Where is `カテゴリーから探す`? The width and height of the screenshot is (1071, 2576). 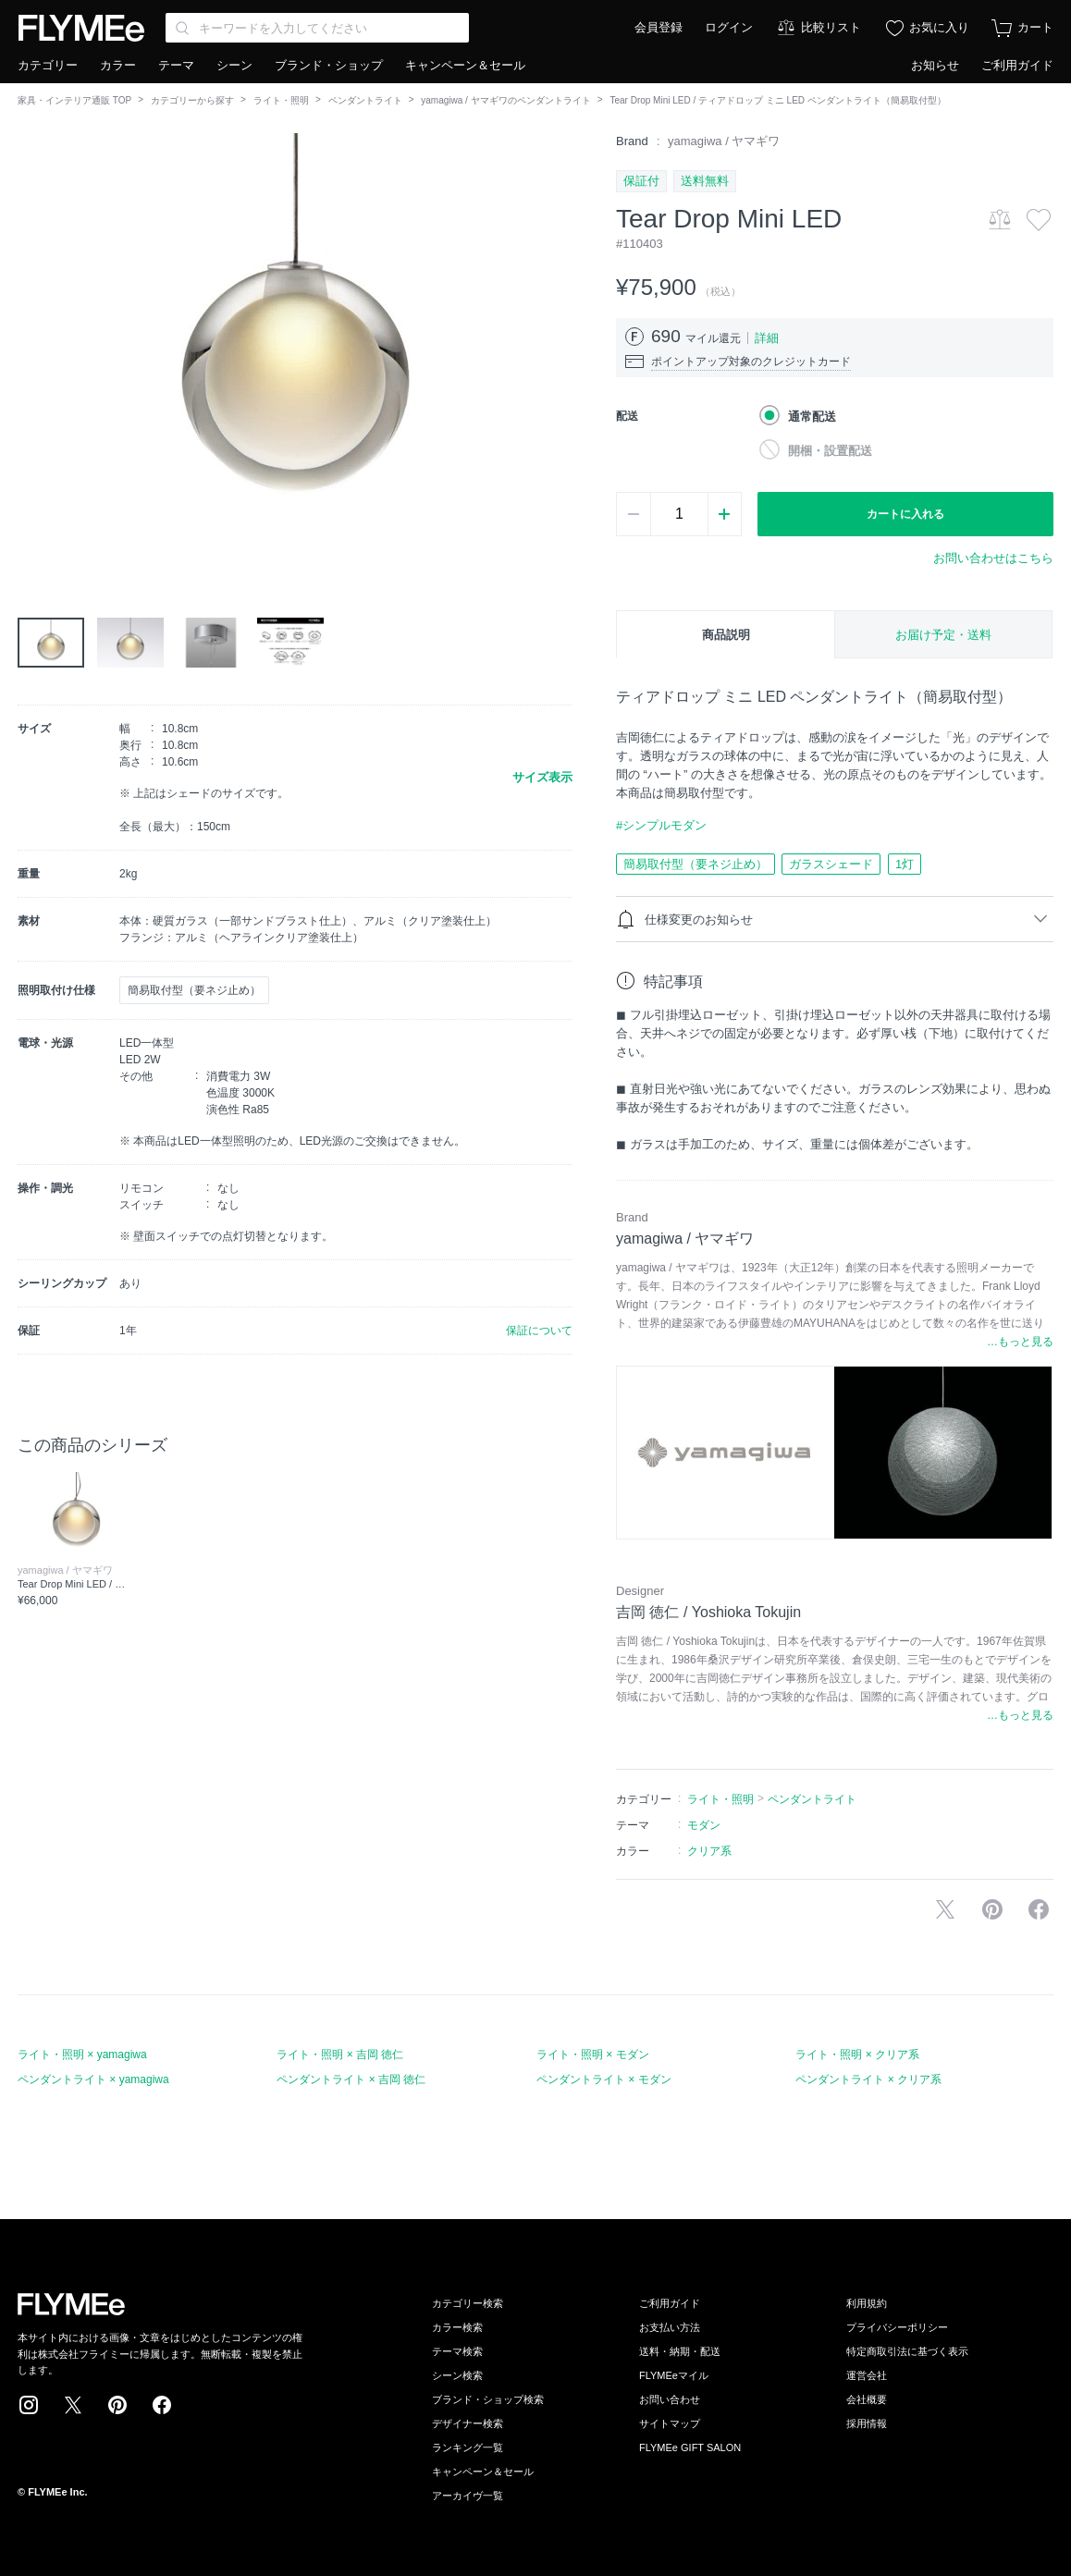
カテゴリーから探す is located at coordinates (192, 100).